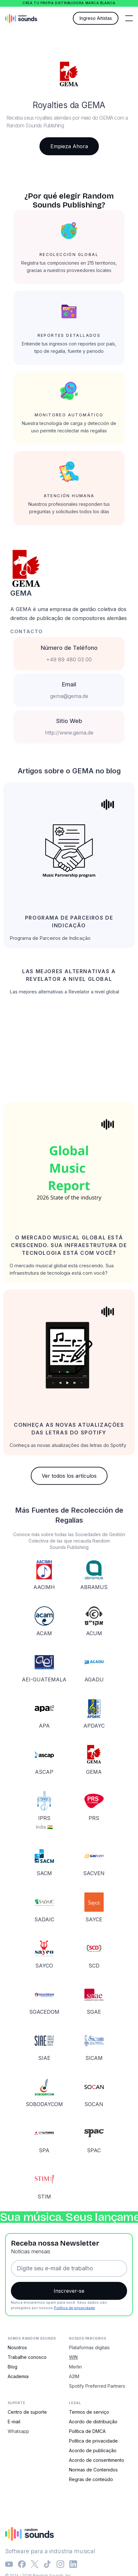 The height and width of the screenshot is (2576, 138). I want to click on A2IM, so click(74, 2376).